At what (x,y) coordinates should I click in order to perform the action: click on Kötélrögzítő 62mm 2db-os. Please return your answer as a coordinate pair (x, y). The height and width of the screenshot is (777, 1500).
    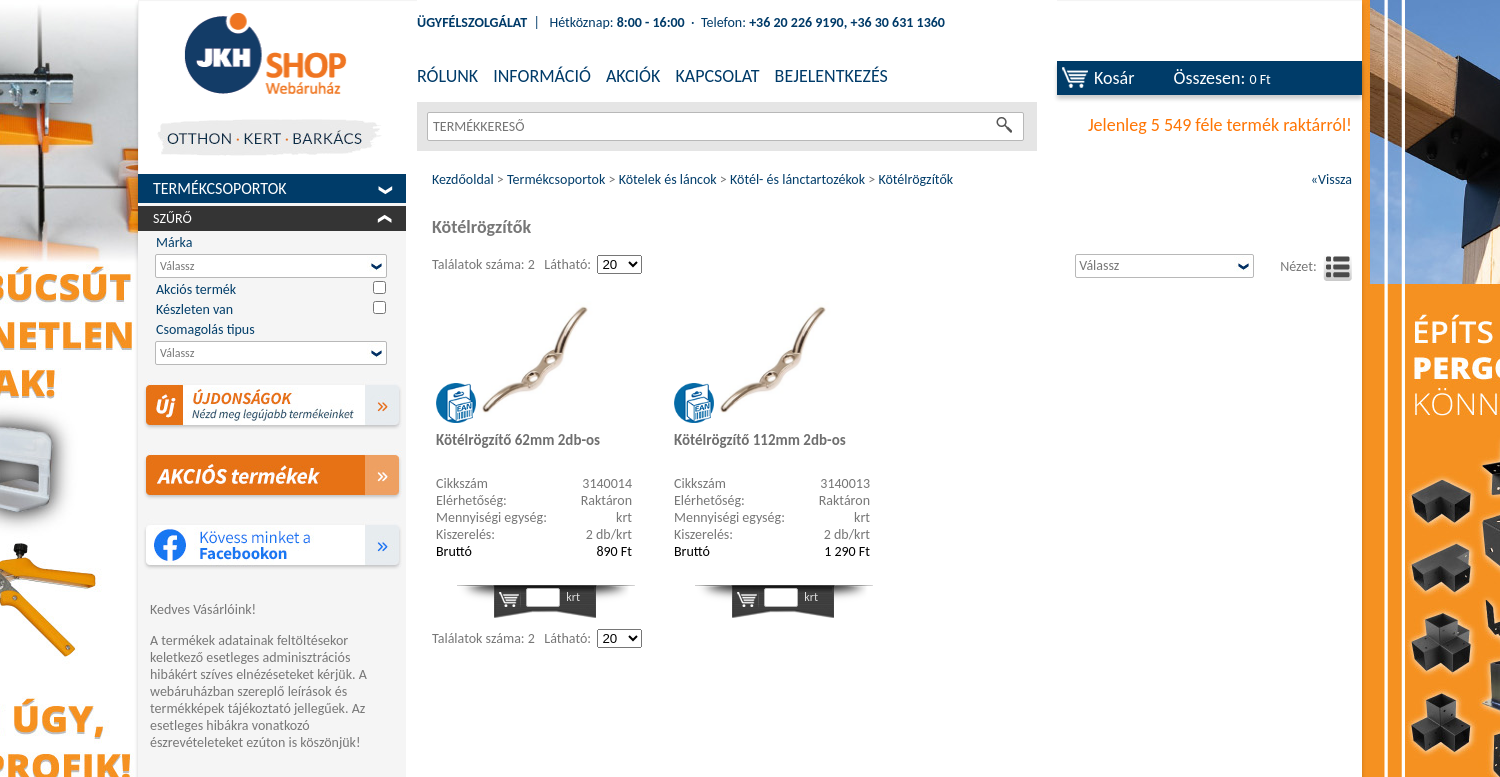
    Looking at the image, I should click on (518, 440).